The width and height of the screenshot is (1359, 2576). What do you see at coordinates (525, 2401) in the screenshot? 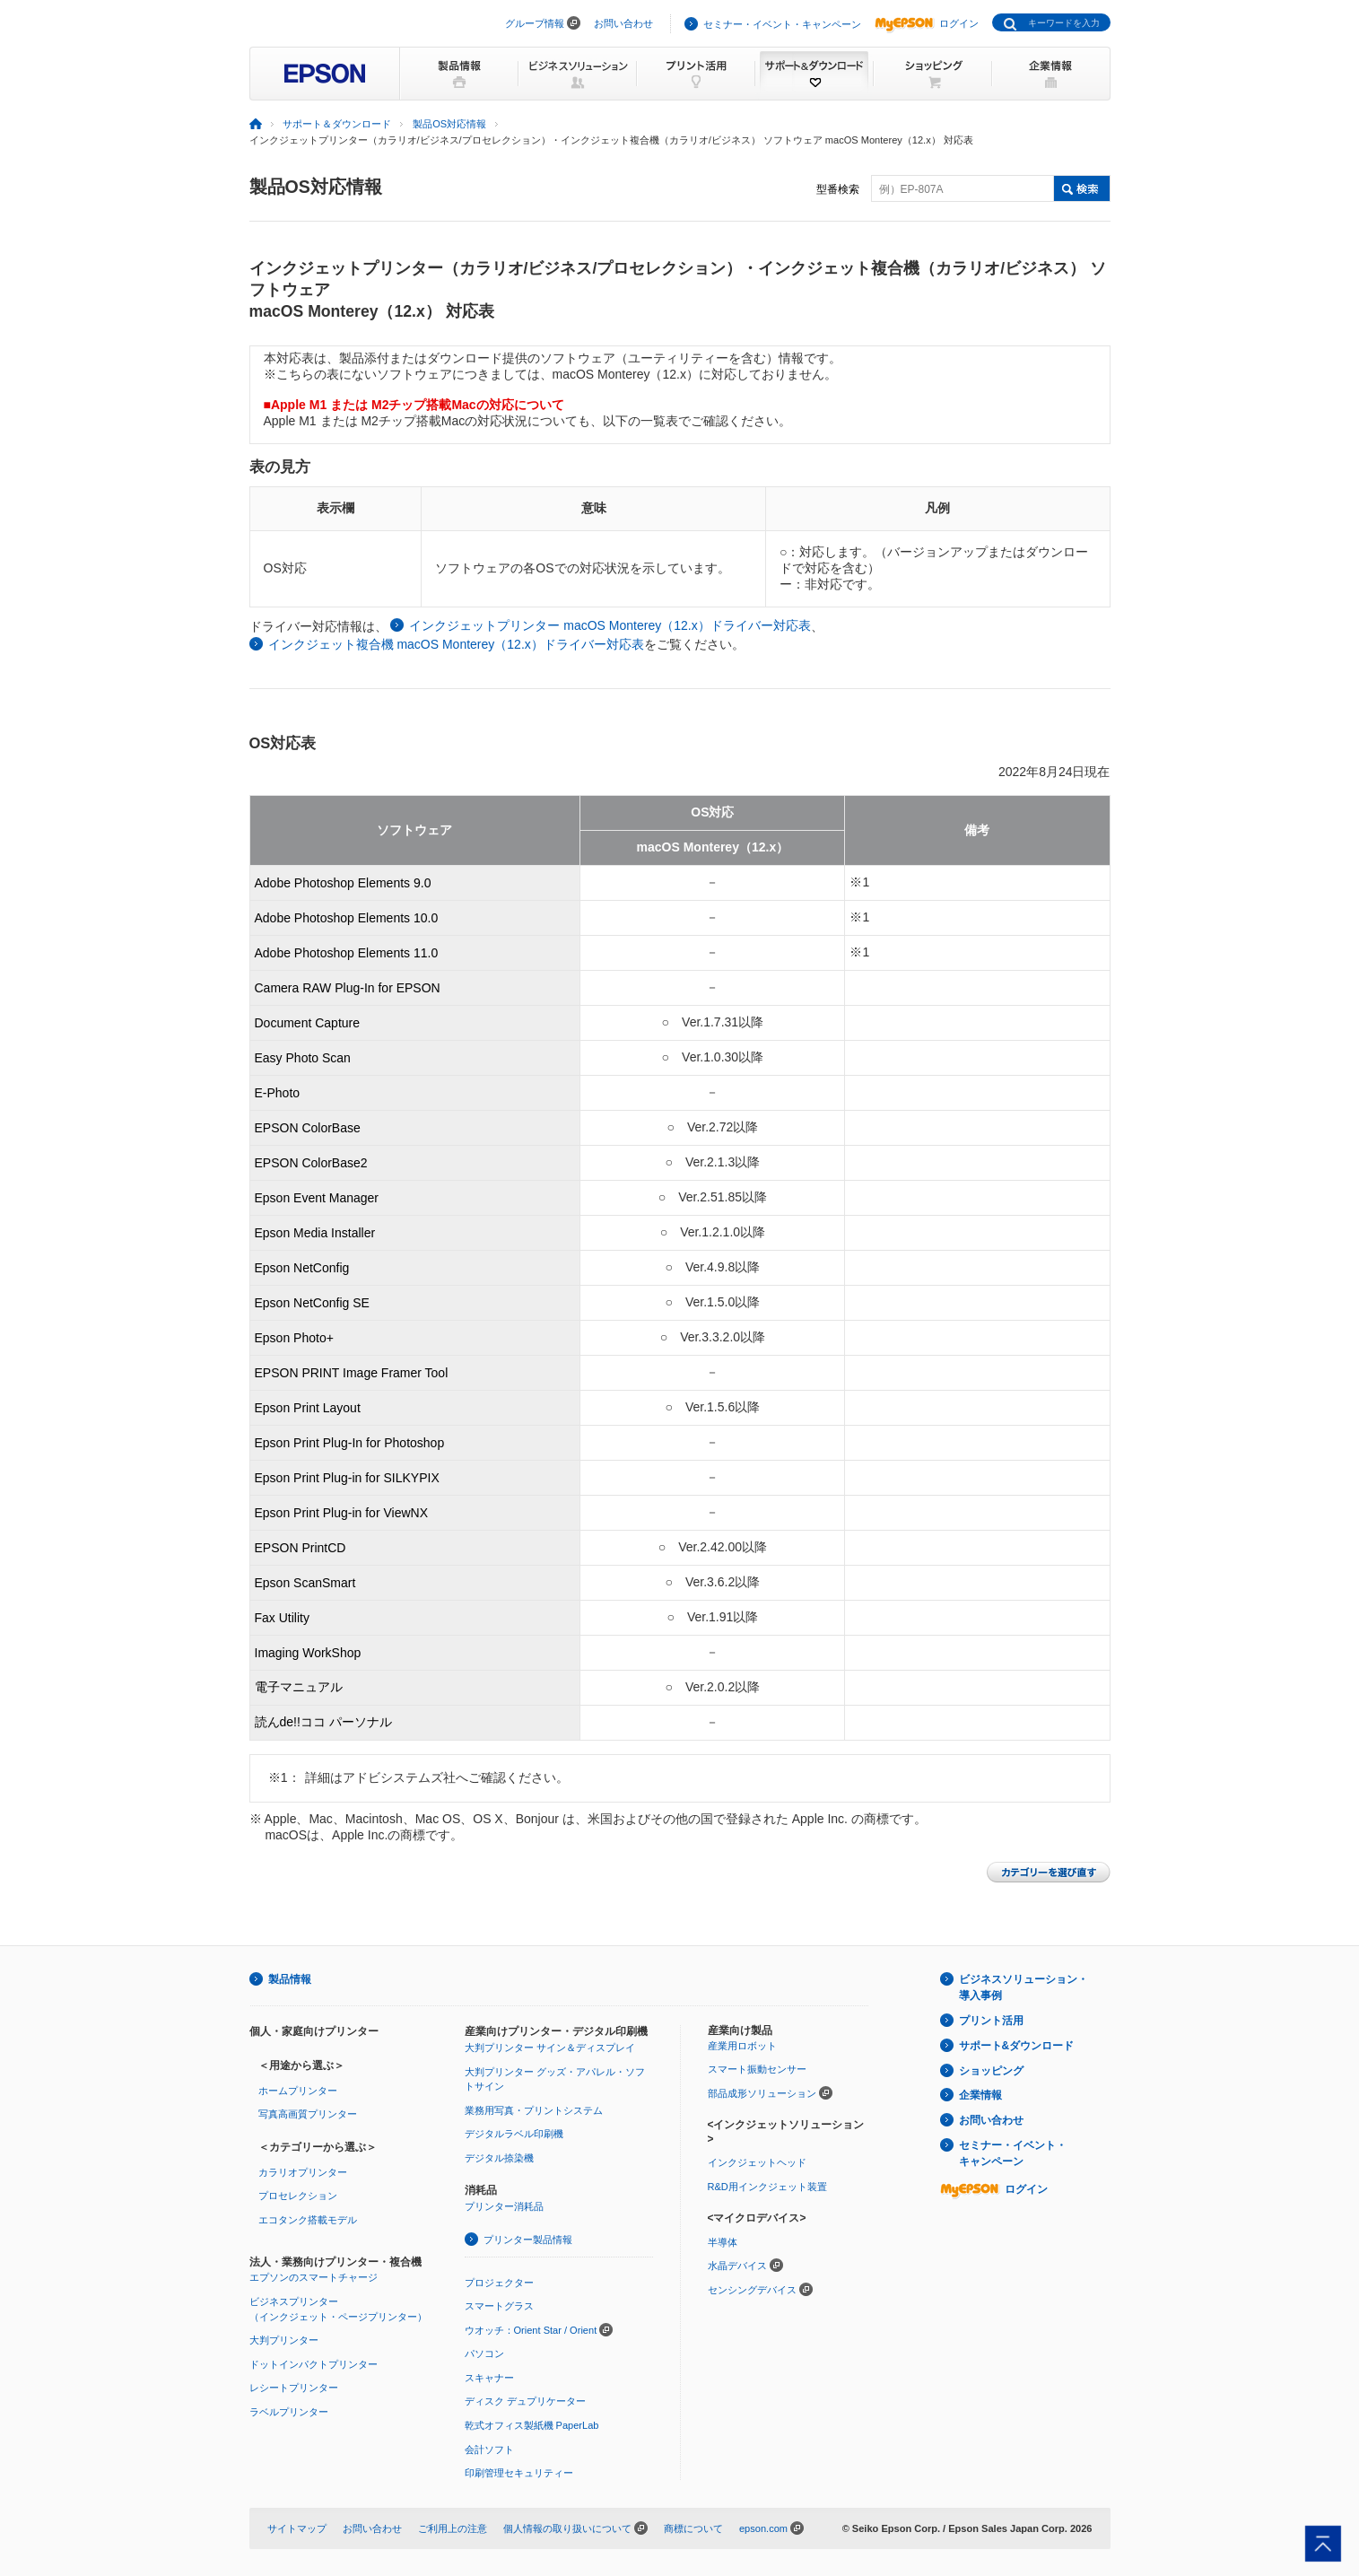
I see `ディスク デュプリケーター` at bounding box center [525, 2401].